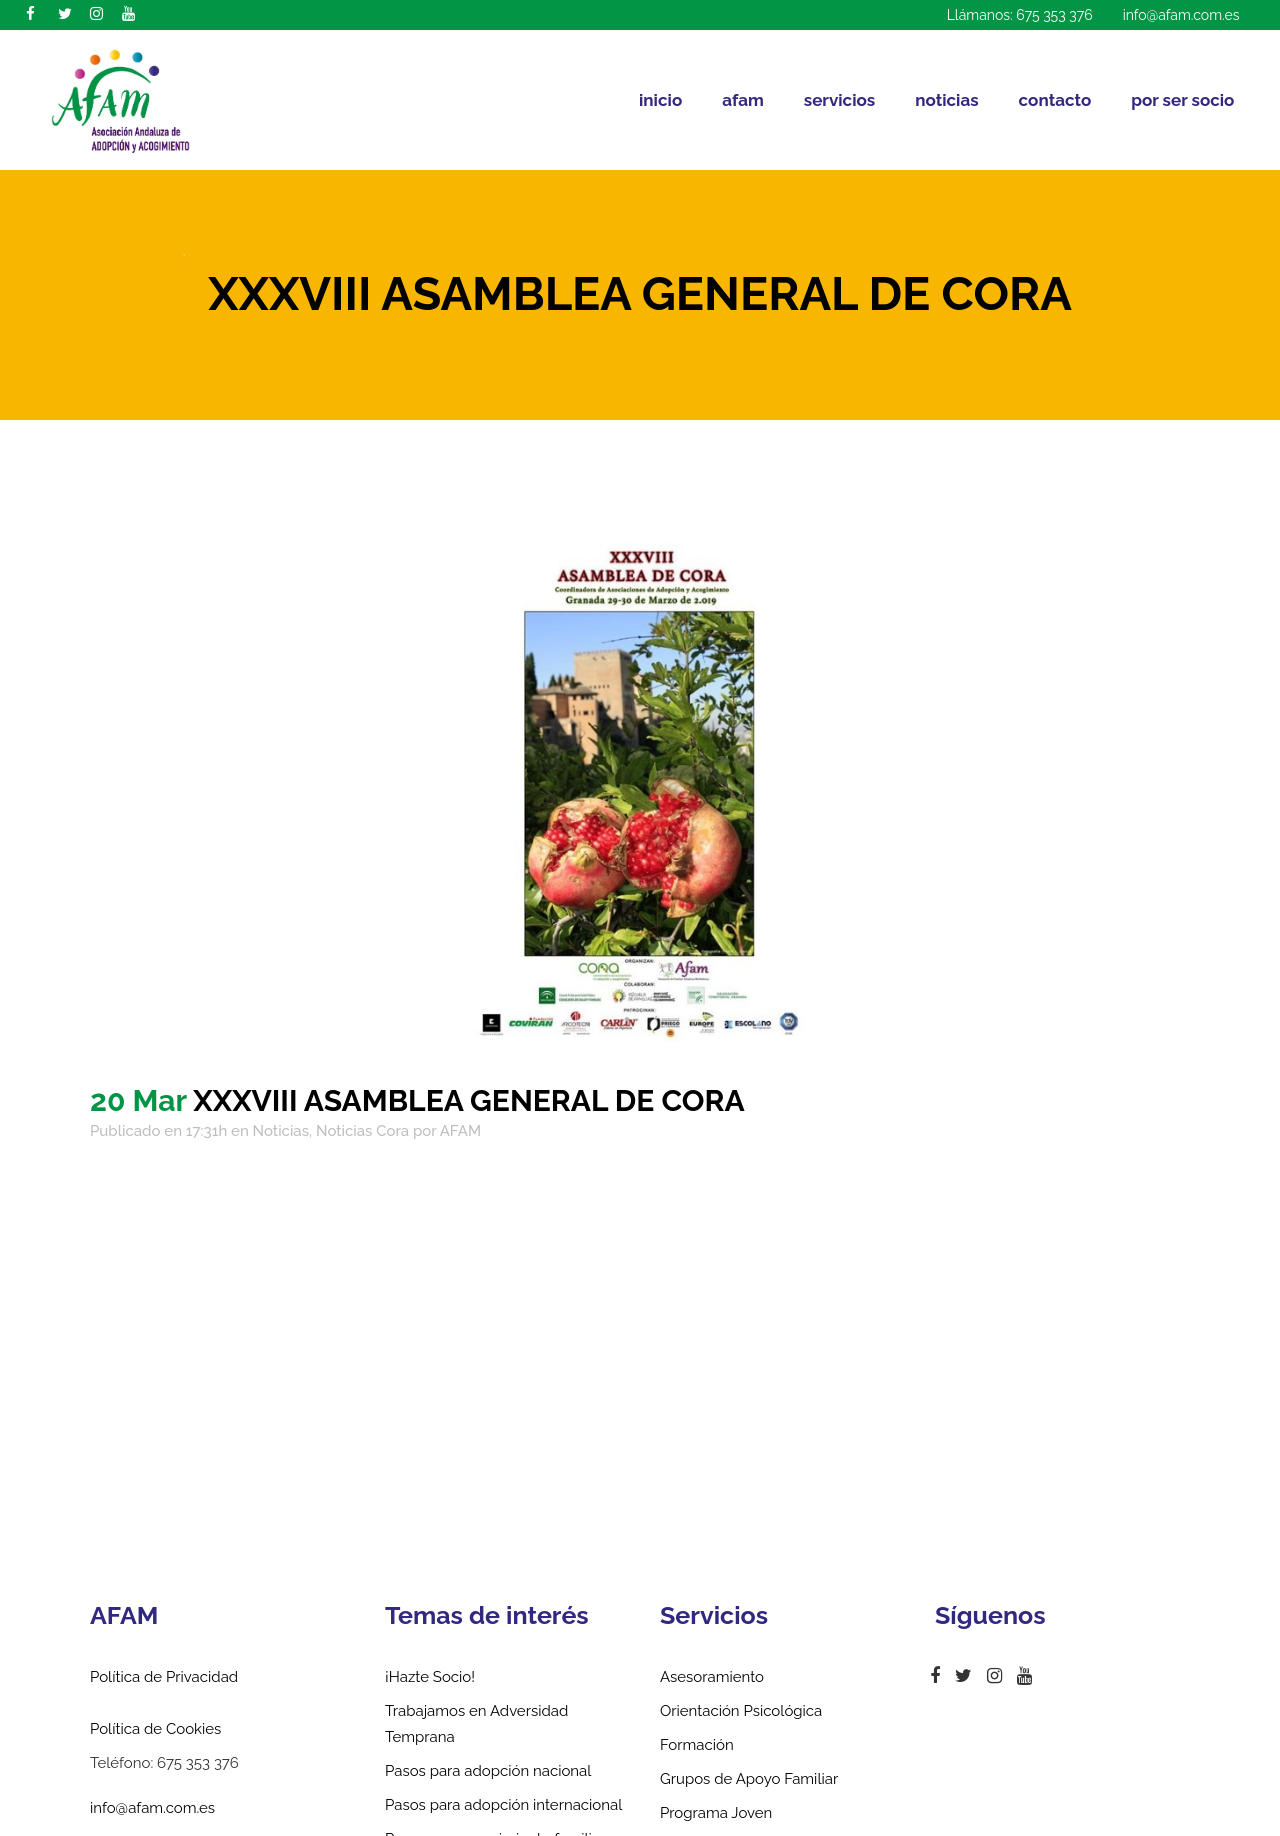  Describe the element at coordinates (164, 1677) in the screenshot. I see `Política de Privacidad` at that location.